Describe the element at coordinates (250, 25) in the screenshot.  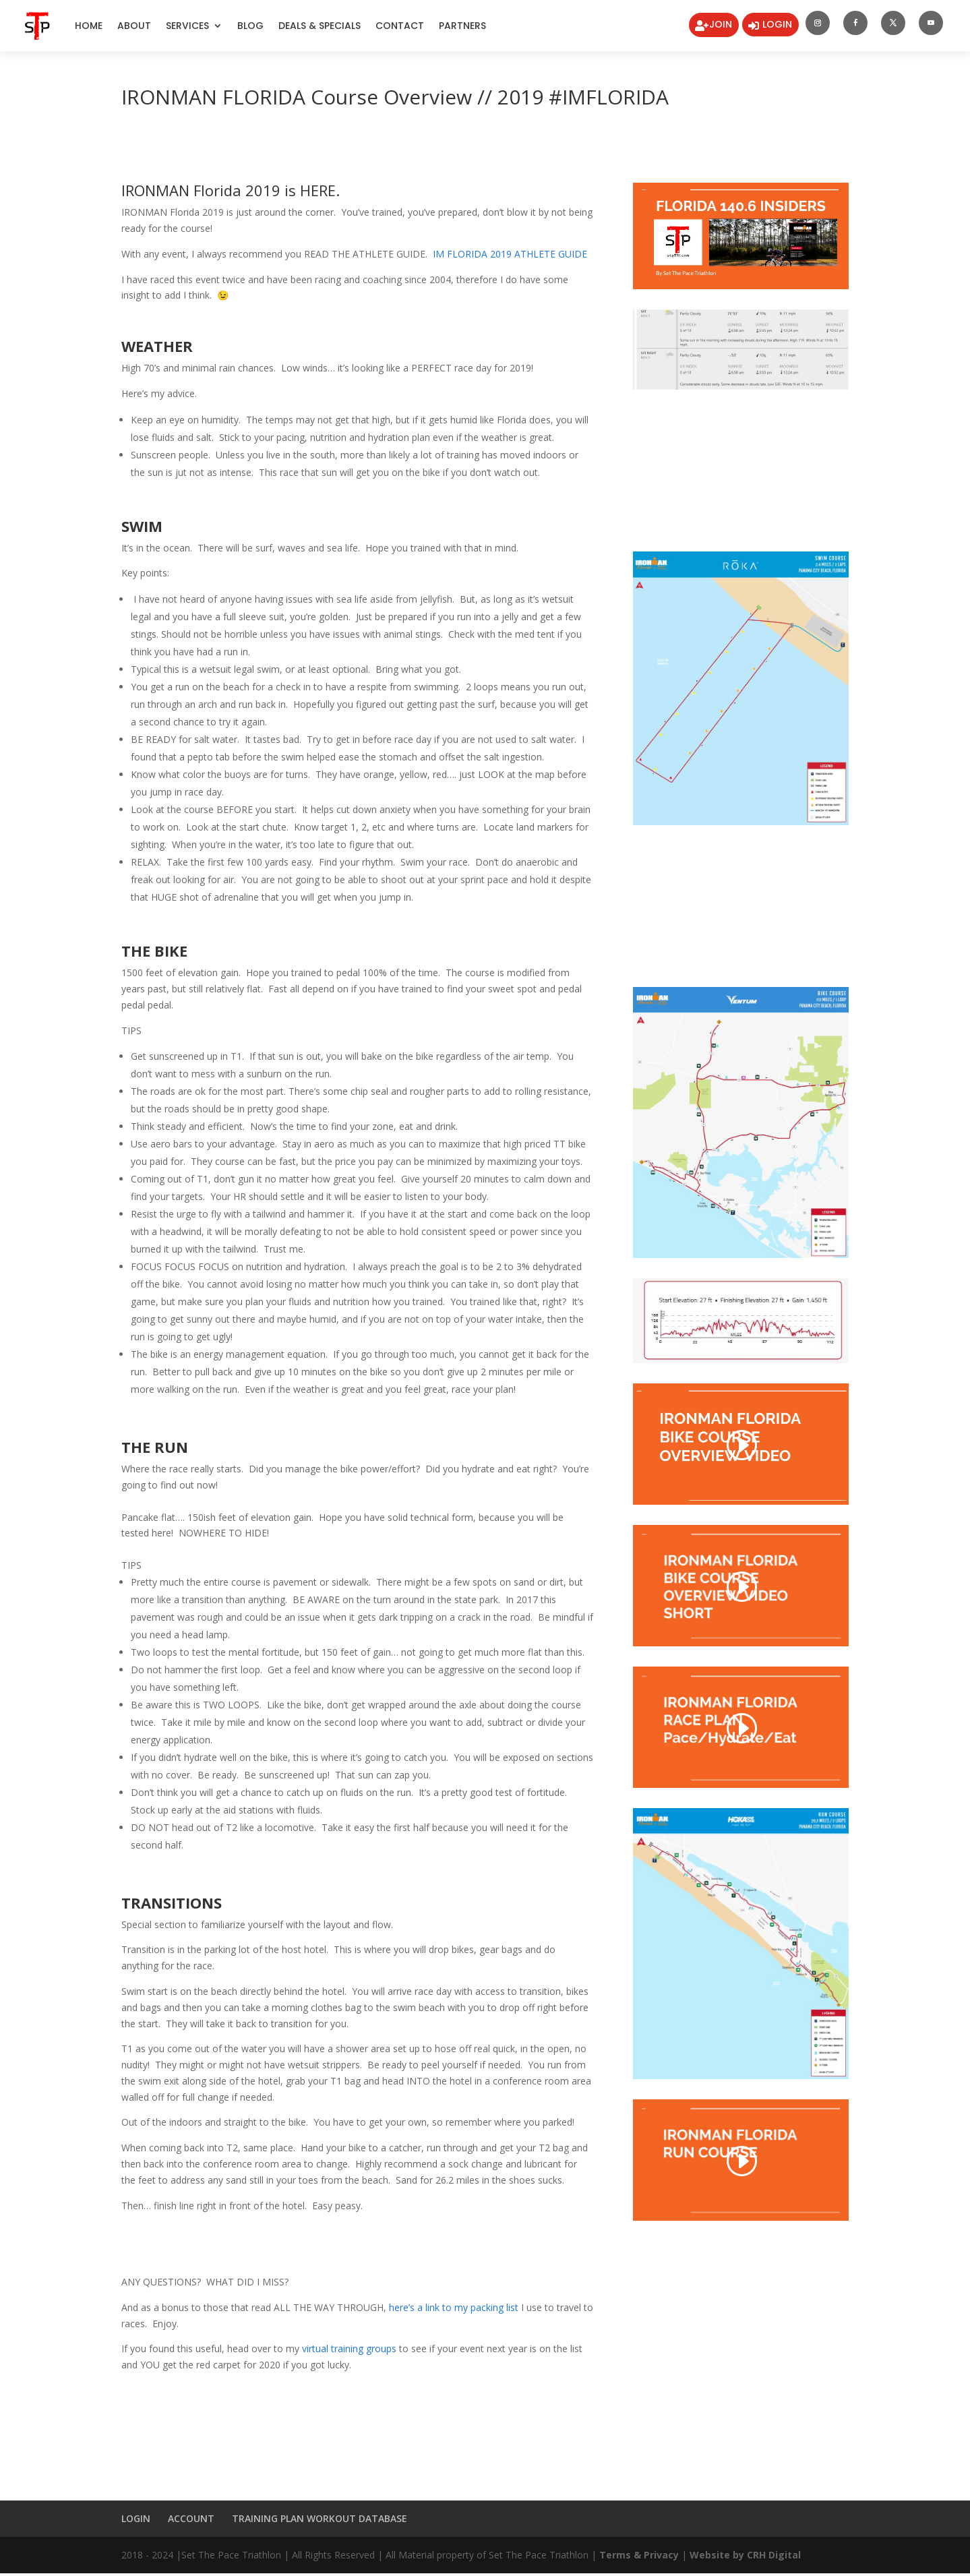
I see `Blog` at that location.